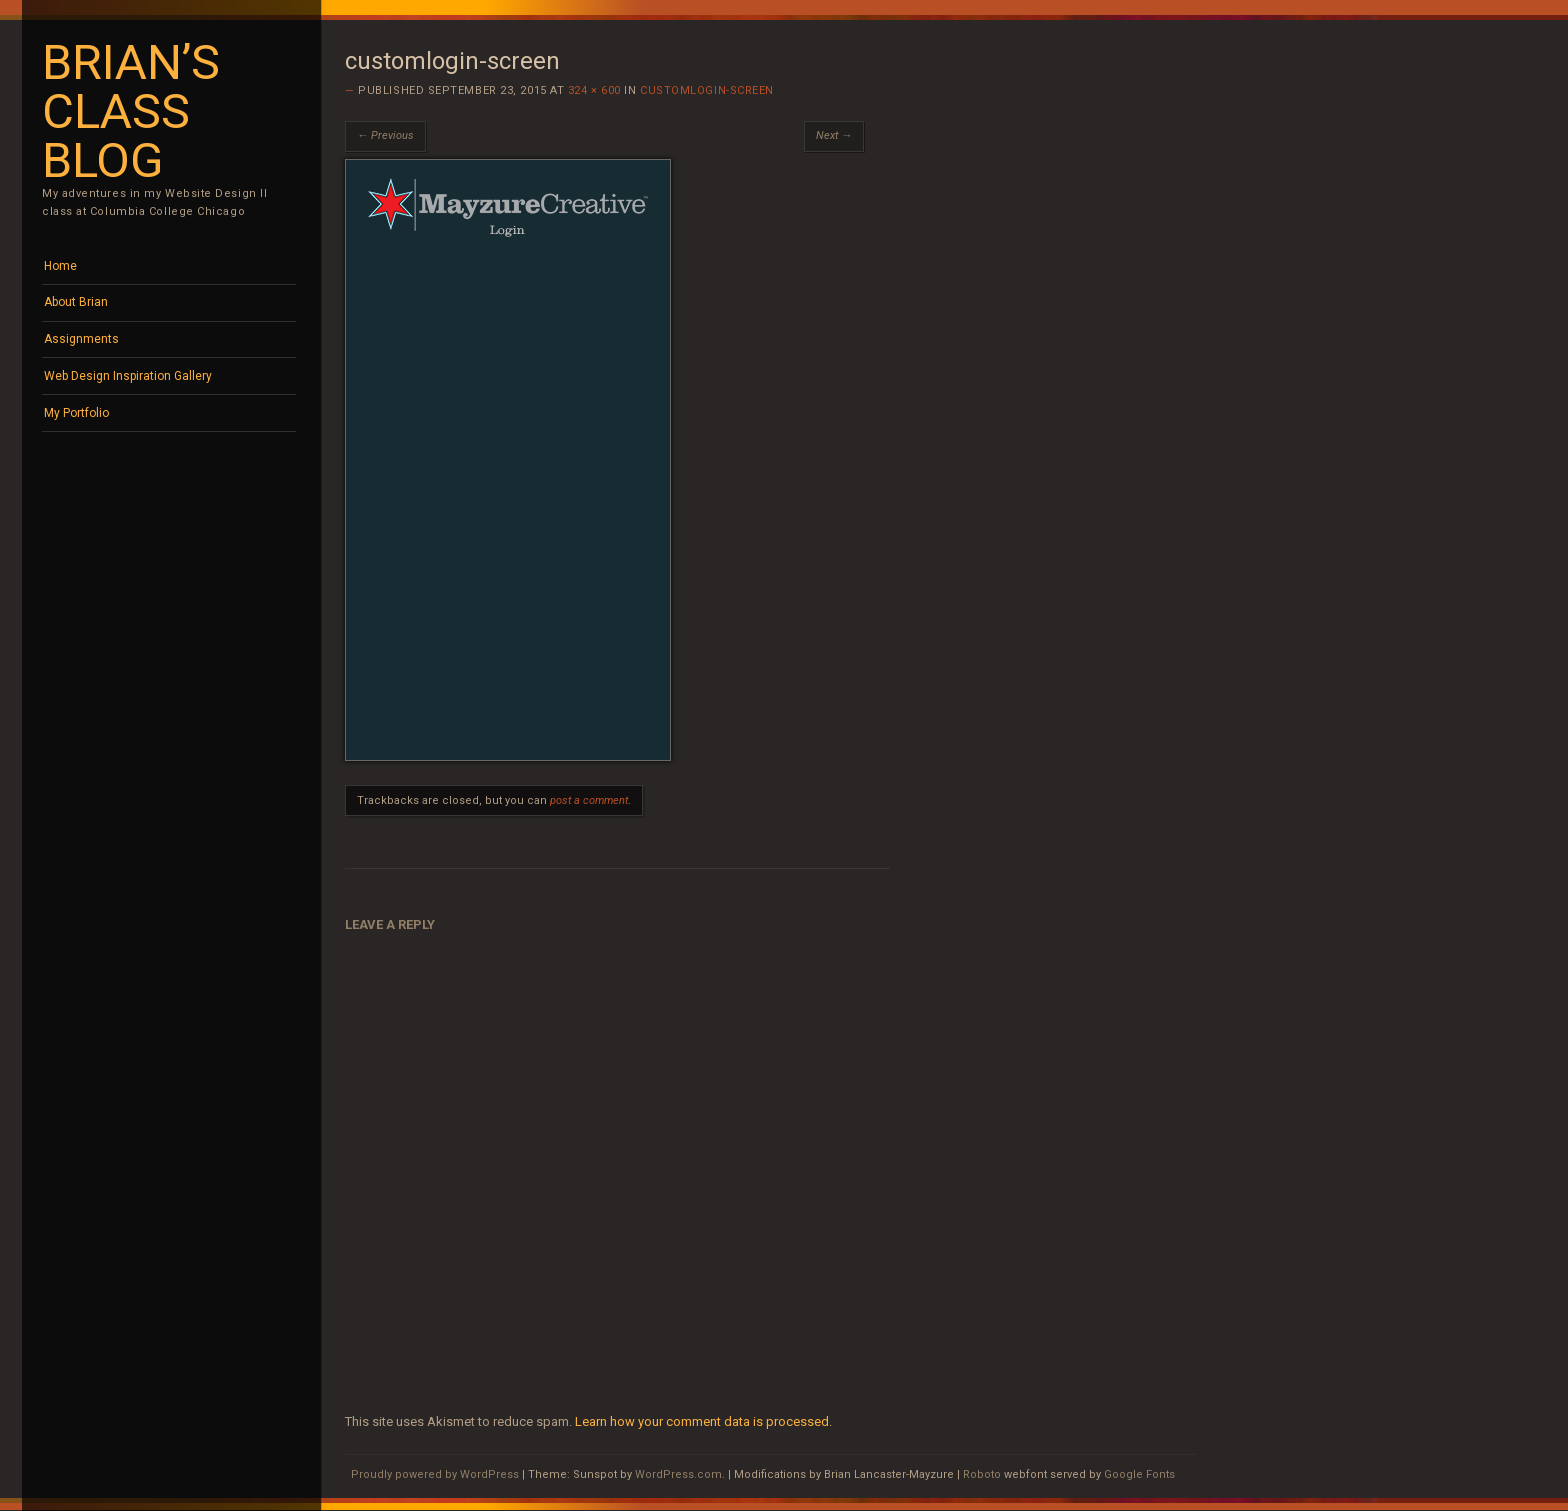 The image size is (1568, 1511). What do you see at coordinates (60, 266) in the screenshot?
I see `Home` at bounding box center [60, 266].